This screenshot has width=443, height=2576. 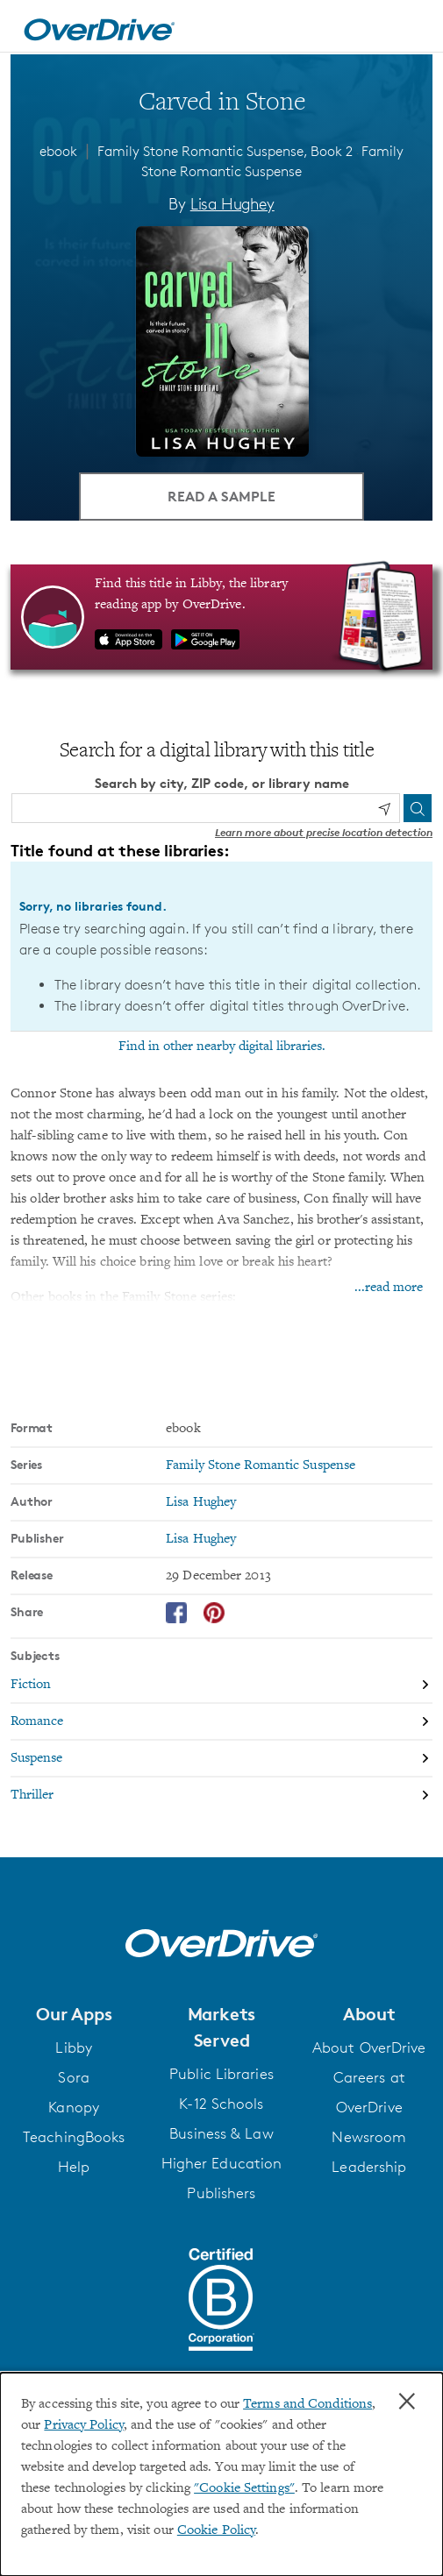 I want to click on Business & Law, so click(x=221, y=2133).